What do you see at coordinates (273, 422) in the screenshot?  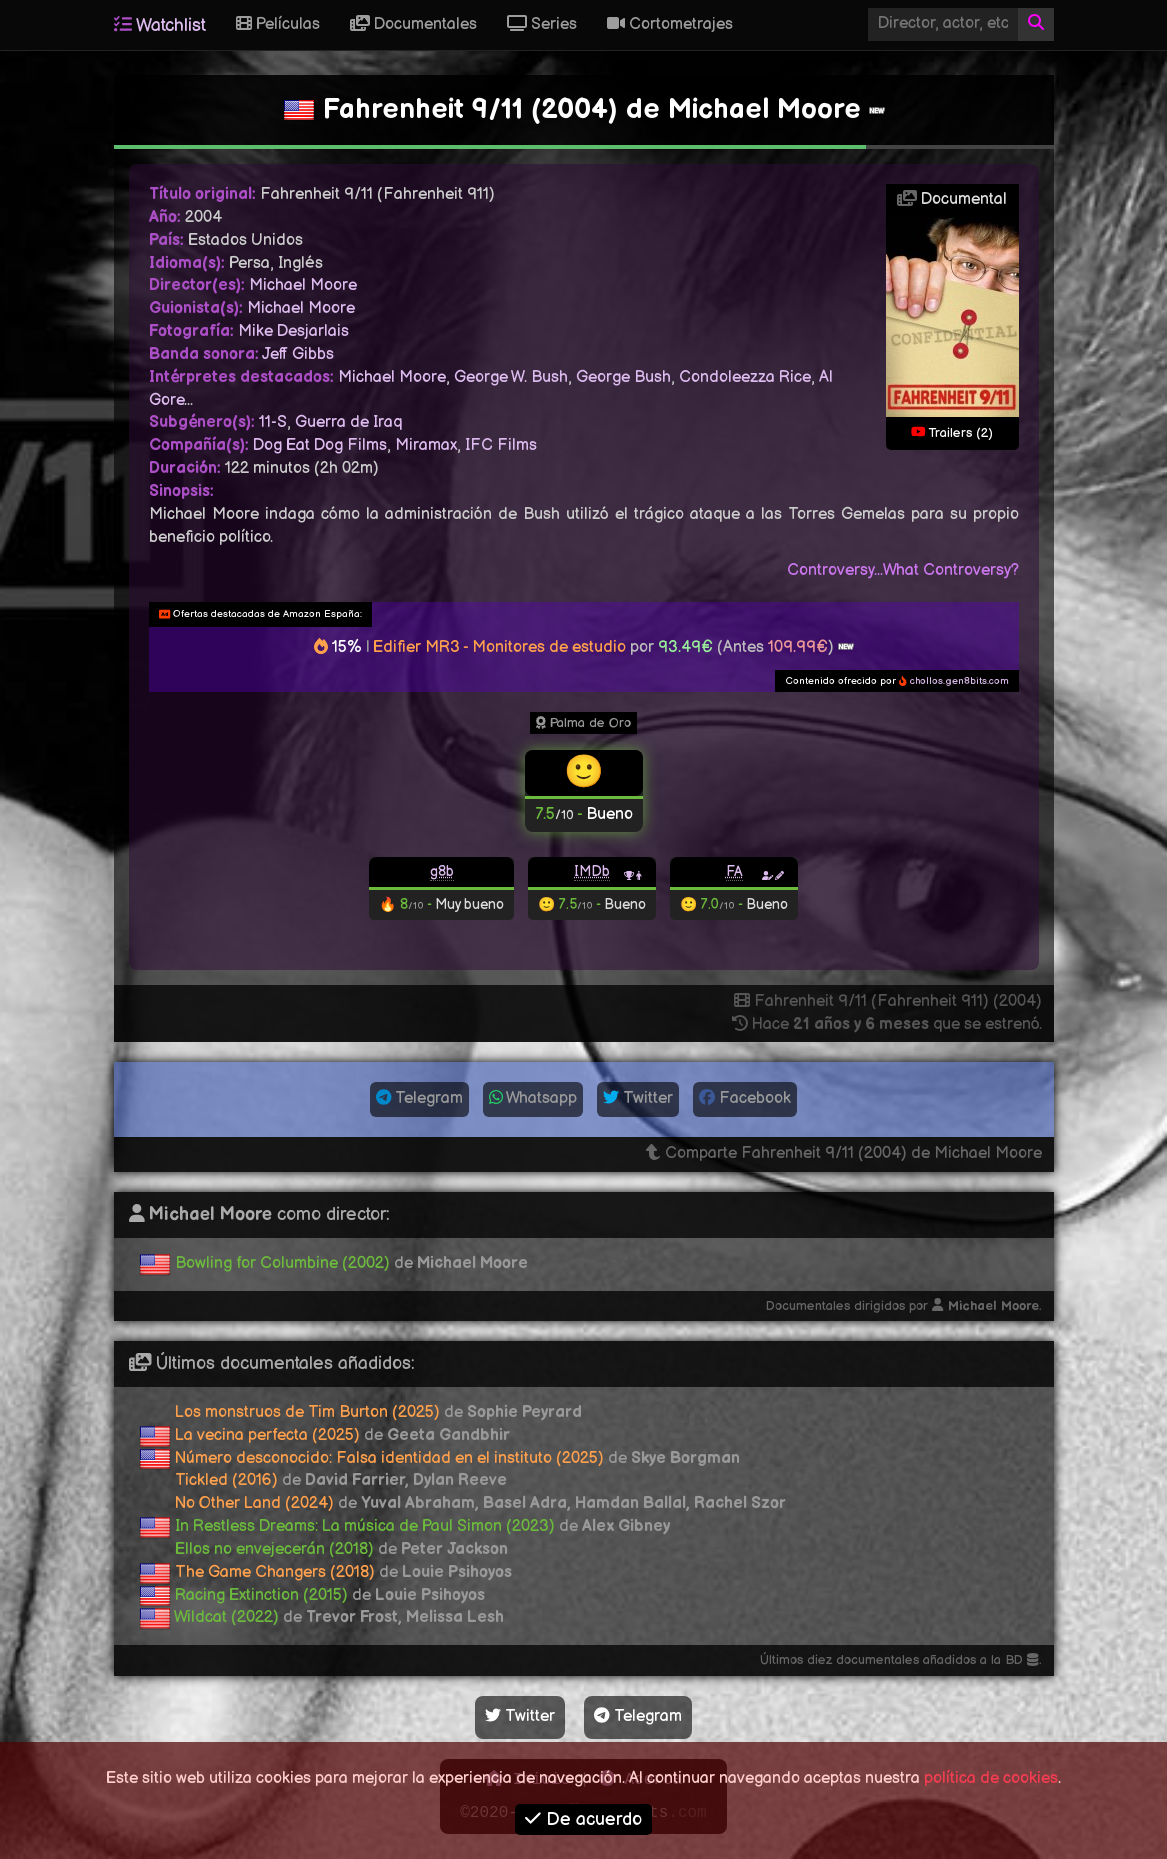 I see `11-S` at bounding box center [273, 422].